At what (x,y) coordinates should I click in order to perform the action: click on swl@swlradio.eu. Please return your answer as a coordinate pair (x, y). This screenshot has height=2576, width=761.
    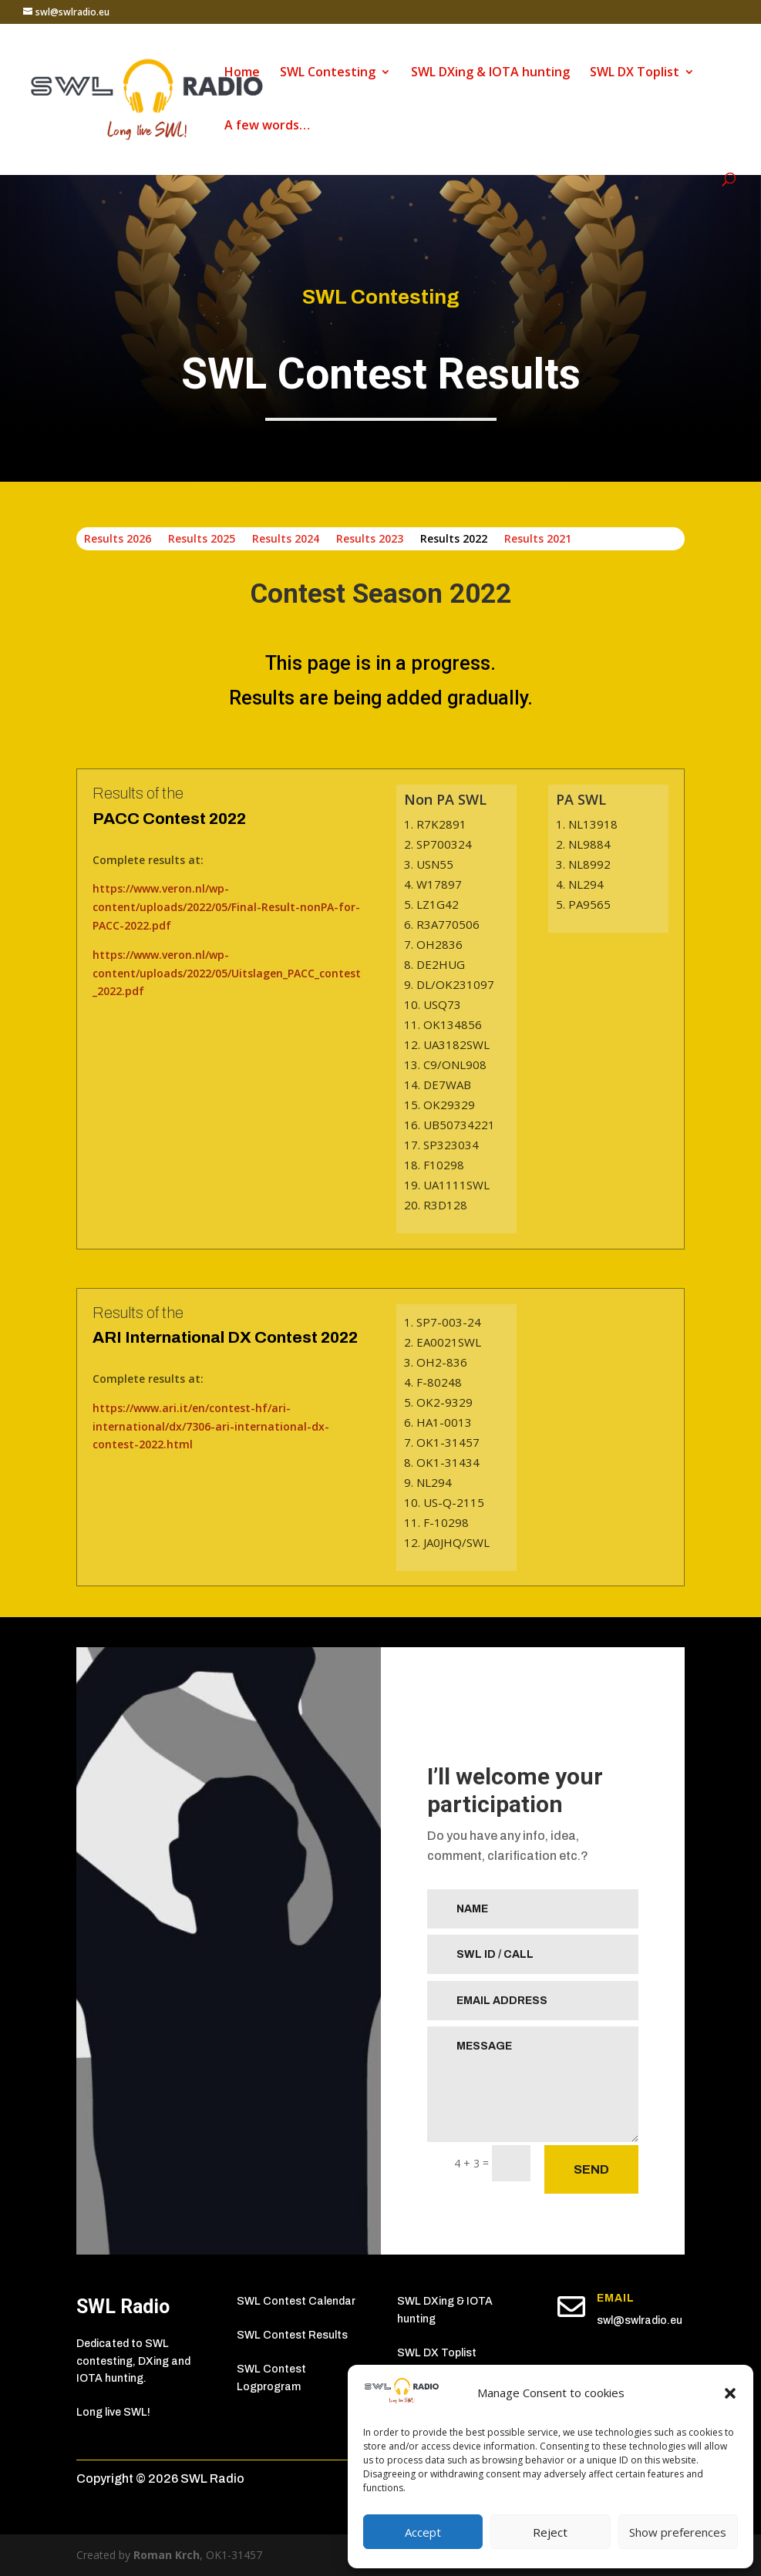
    Looking at the image, I should click on (639, 2320).